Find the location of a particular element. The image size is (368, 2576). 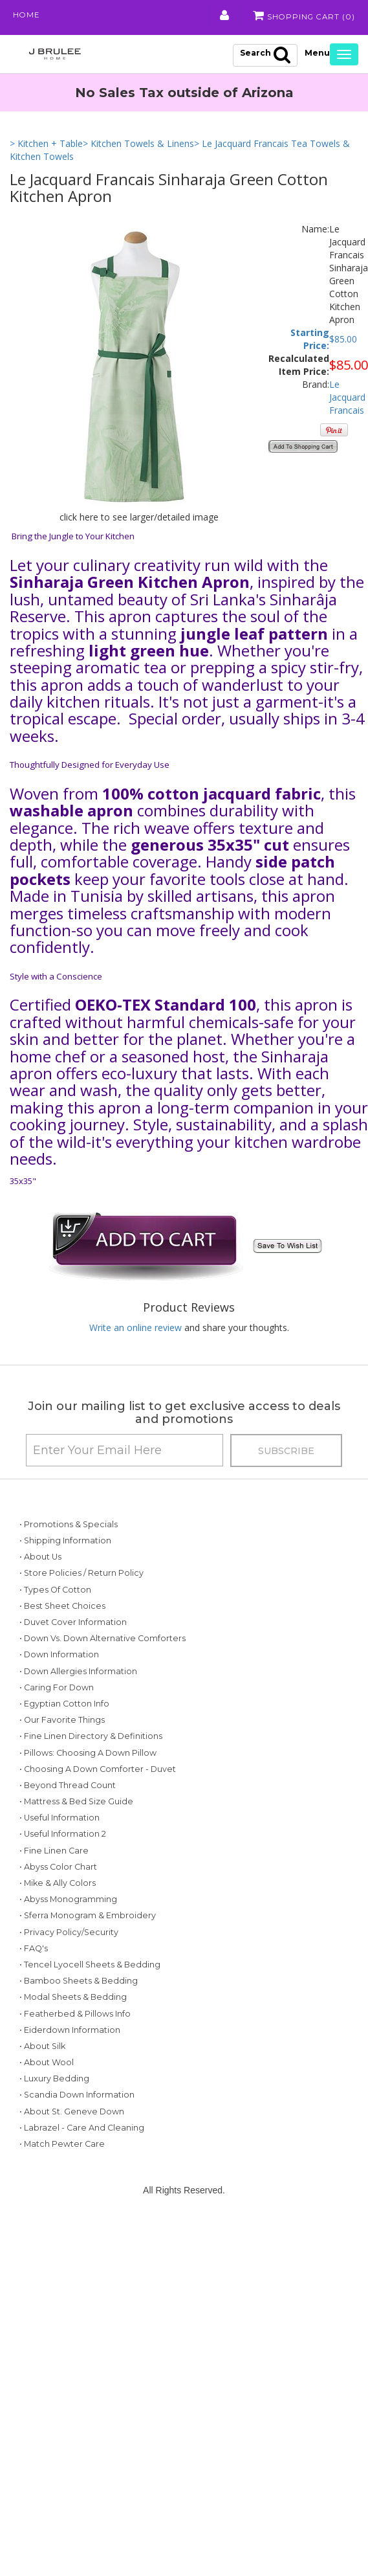

• Mike & Ally Colors is located at coordinates (57, 1918).